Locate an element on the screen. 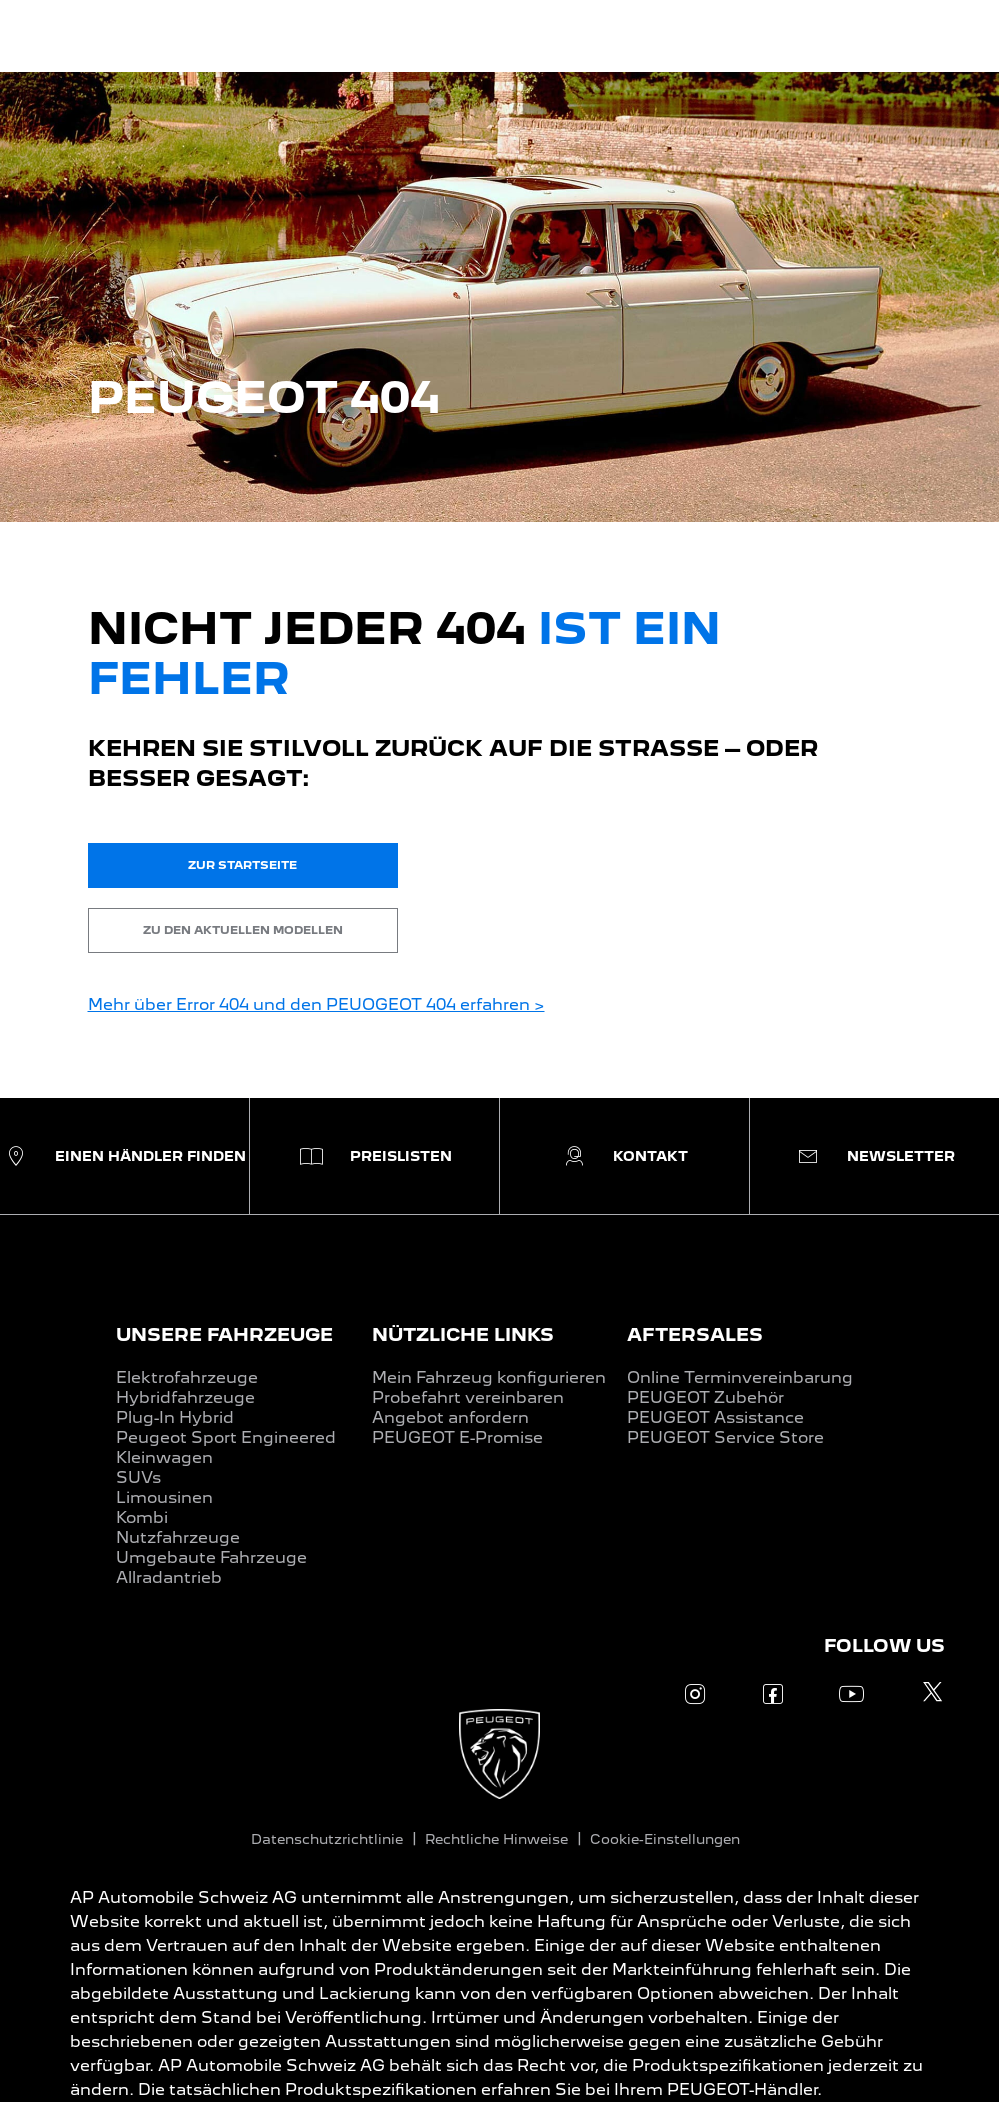 This screenshot has height=2102, width=999. PEUGEOT Assistance is located at coordinates (715, 1417).